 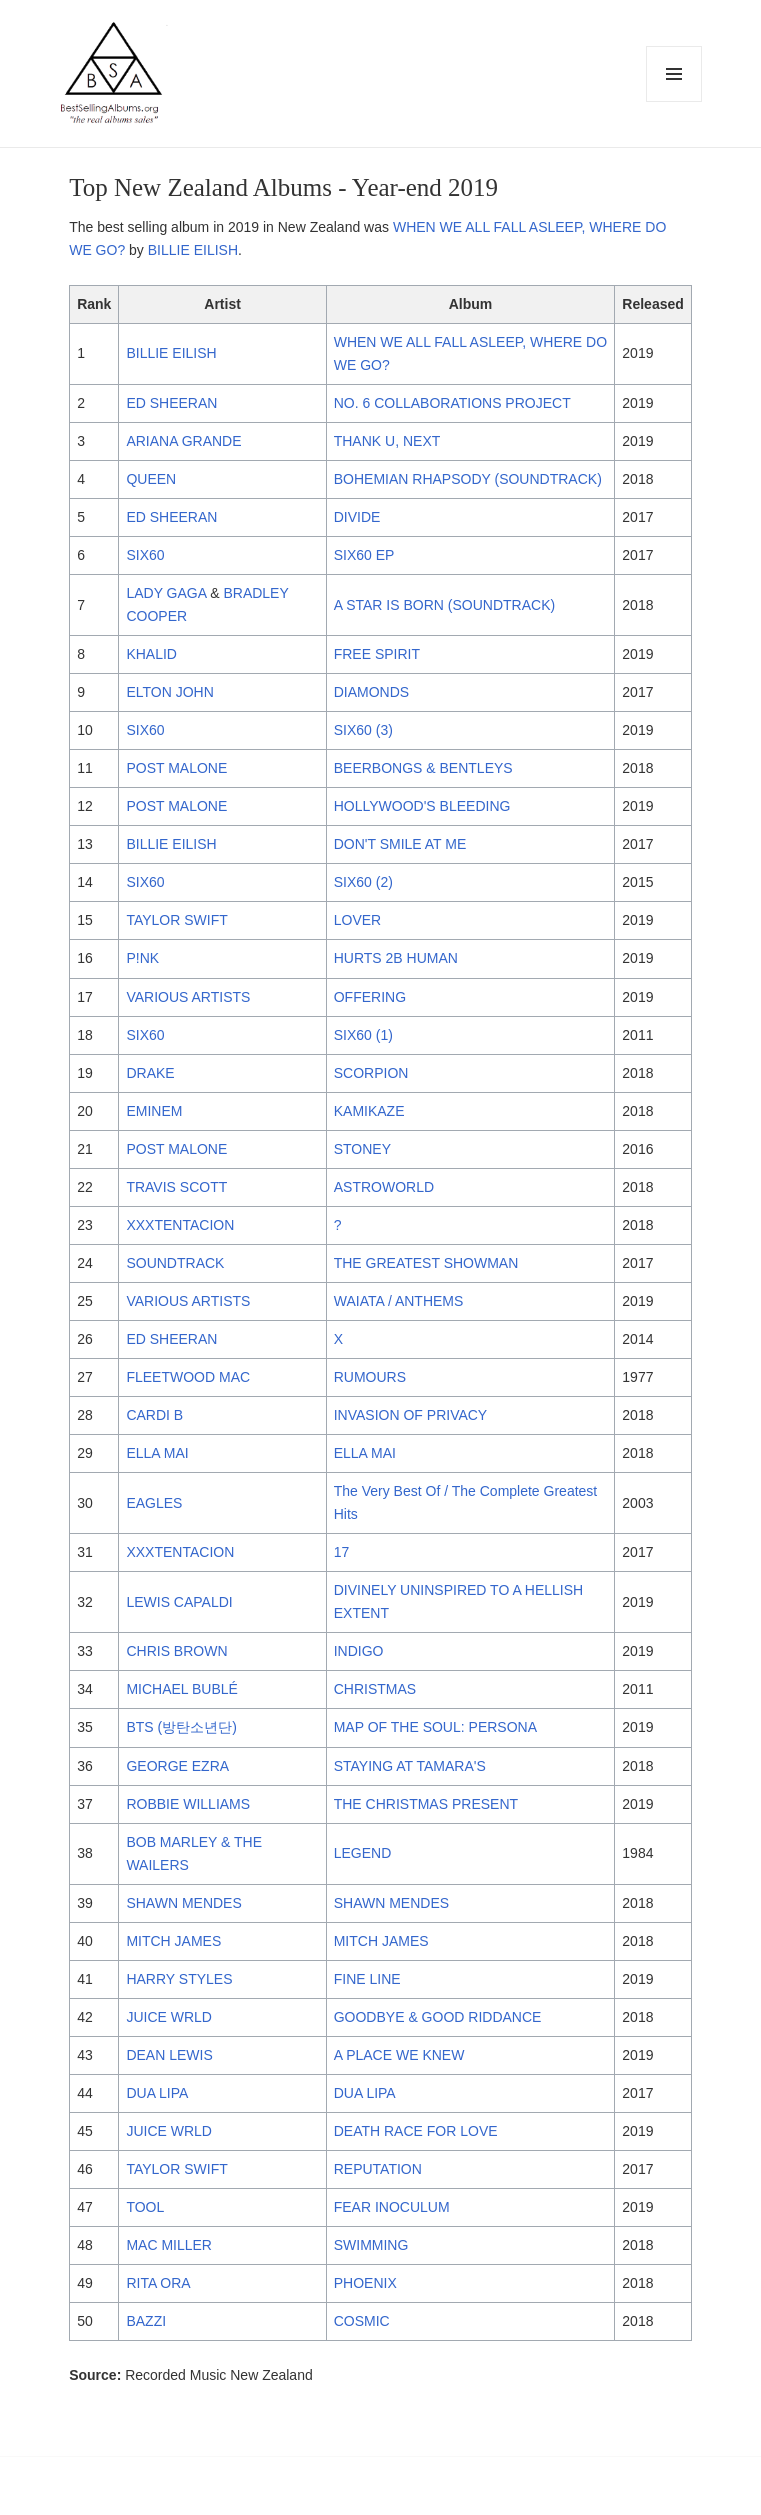 What do you see at coordinates (179, 1979) in the screenshot?
I see `HARRY STYLES` at bounding box center [179, 1979].